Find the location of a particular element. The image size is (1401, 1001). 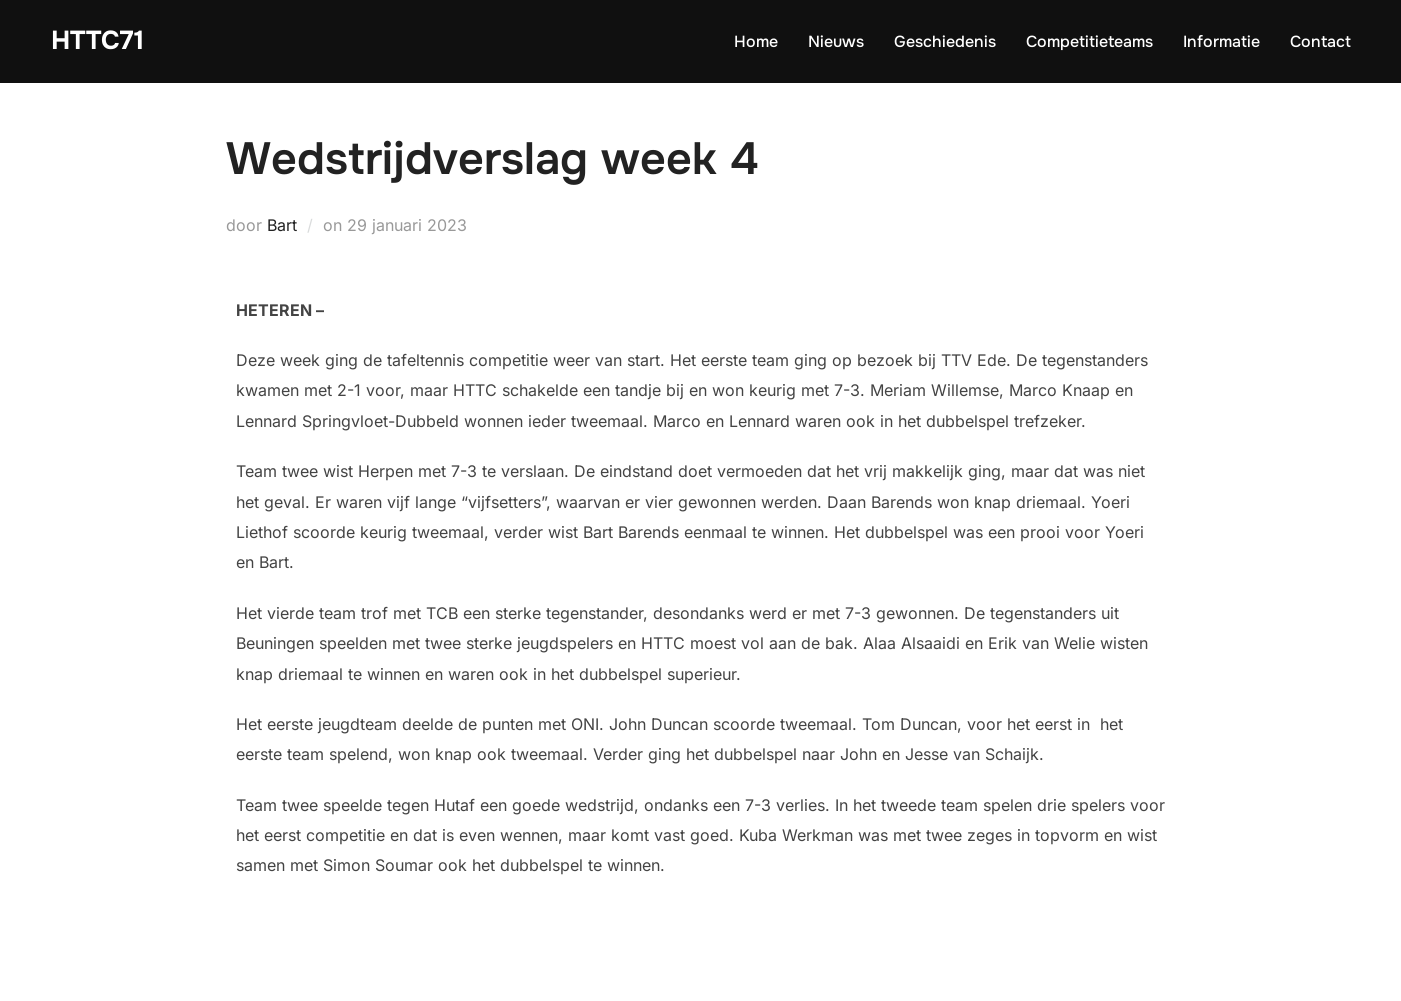

Competitieteams is located at coordinates (1089, 41).